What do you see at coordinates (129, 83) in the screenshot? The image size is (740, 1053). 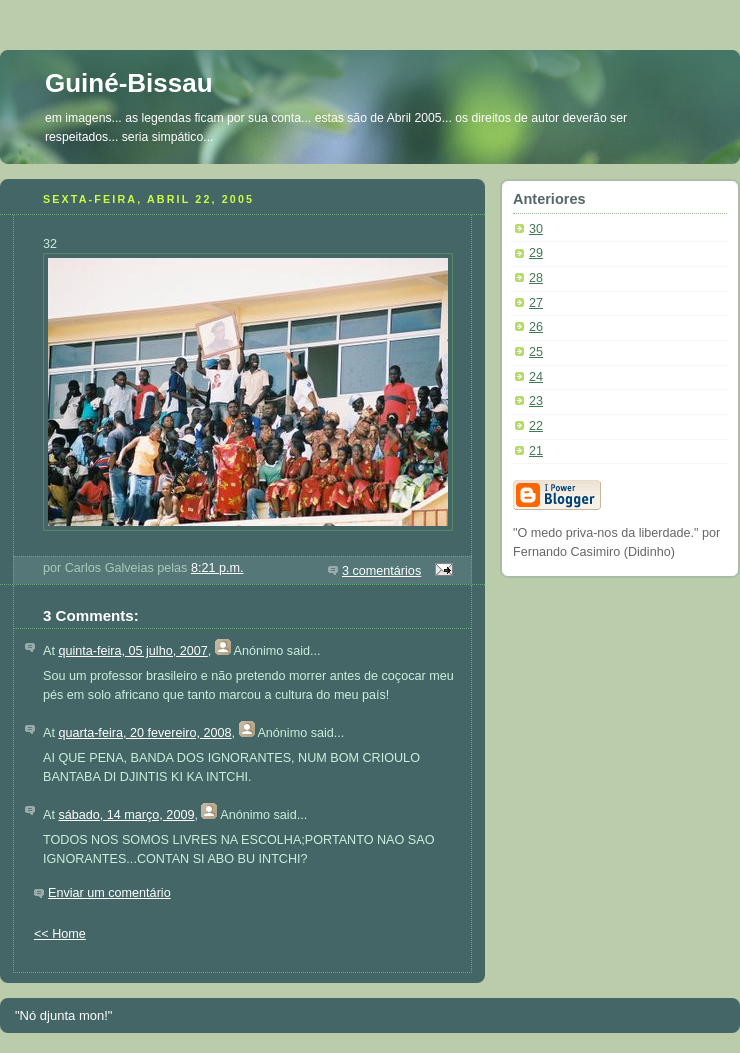 I see `Guiné-Bissau` at bounding box center [129, 83].